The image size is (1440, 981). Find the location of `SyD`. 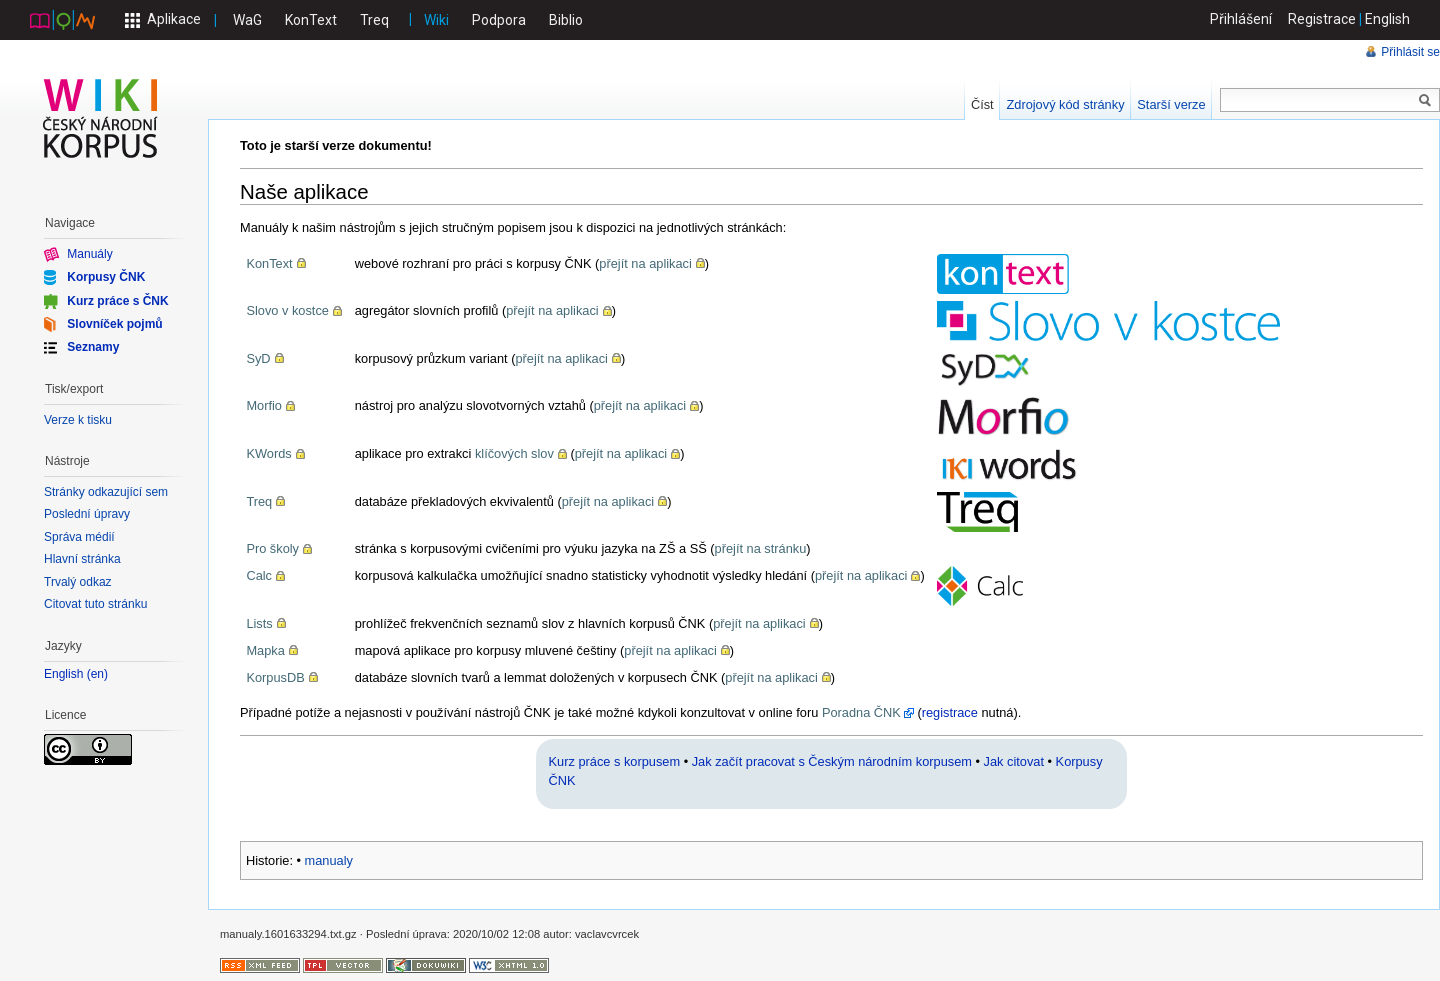

SyD is located at coordinates (258, 358).